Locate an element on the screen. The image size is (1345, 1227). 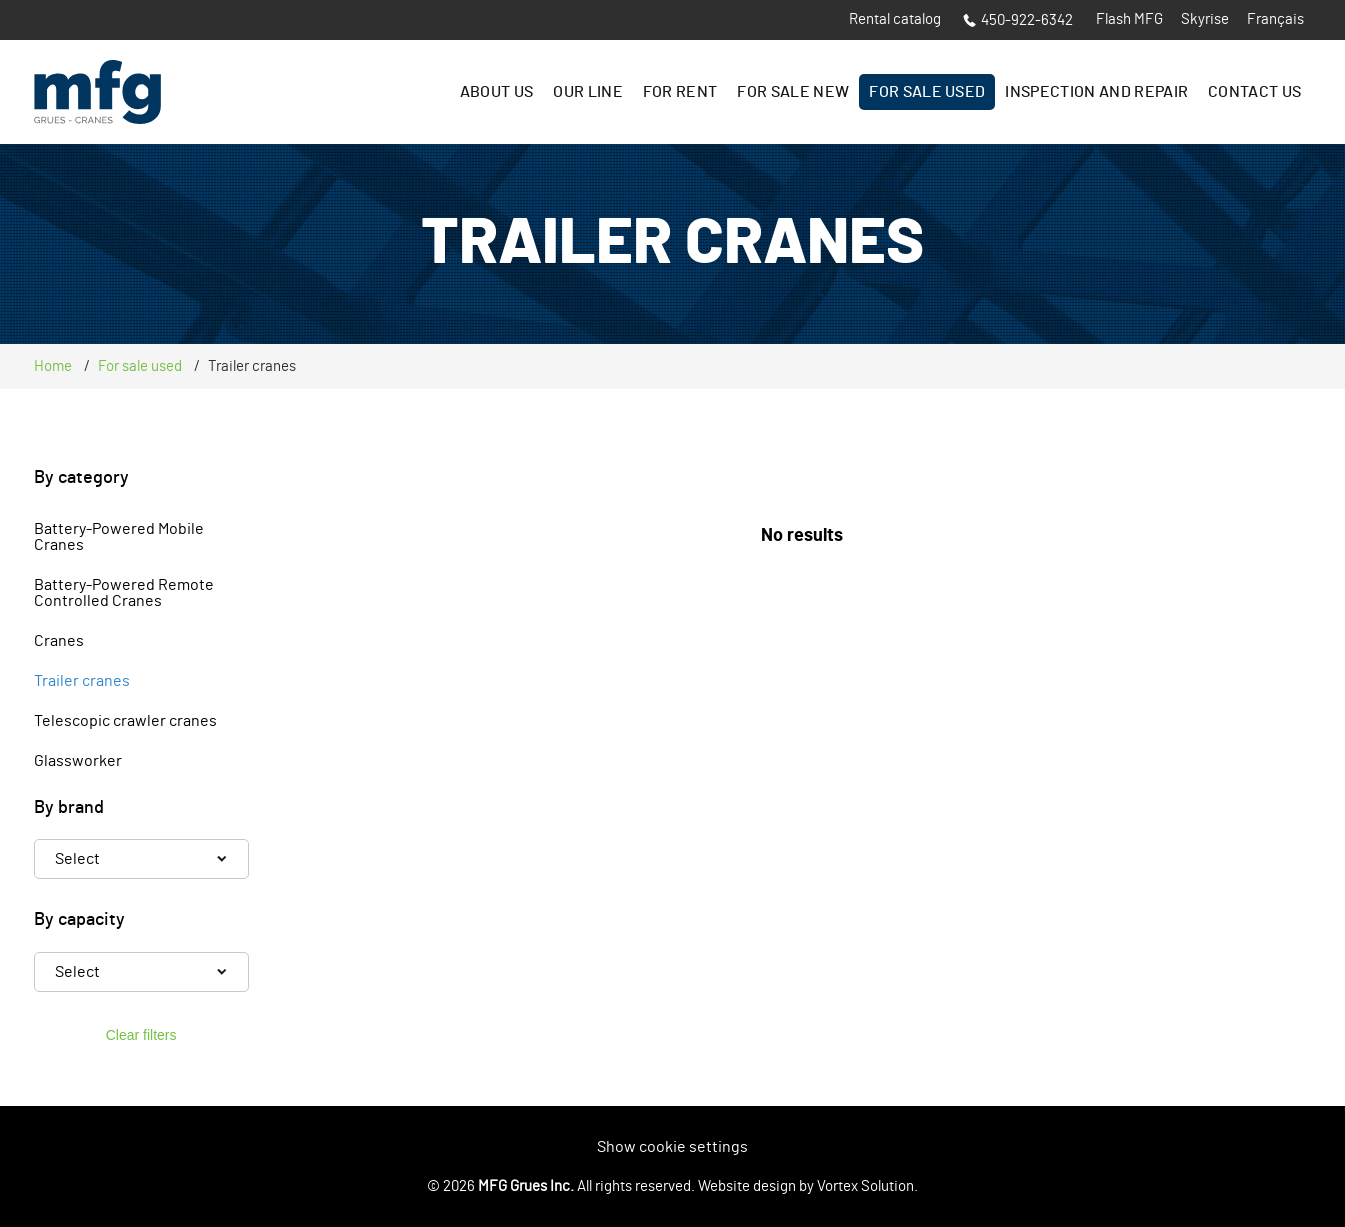
Glassworker is located at coordinates (78, 761).